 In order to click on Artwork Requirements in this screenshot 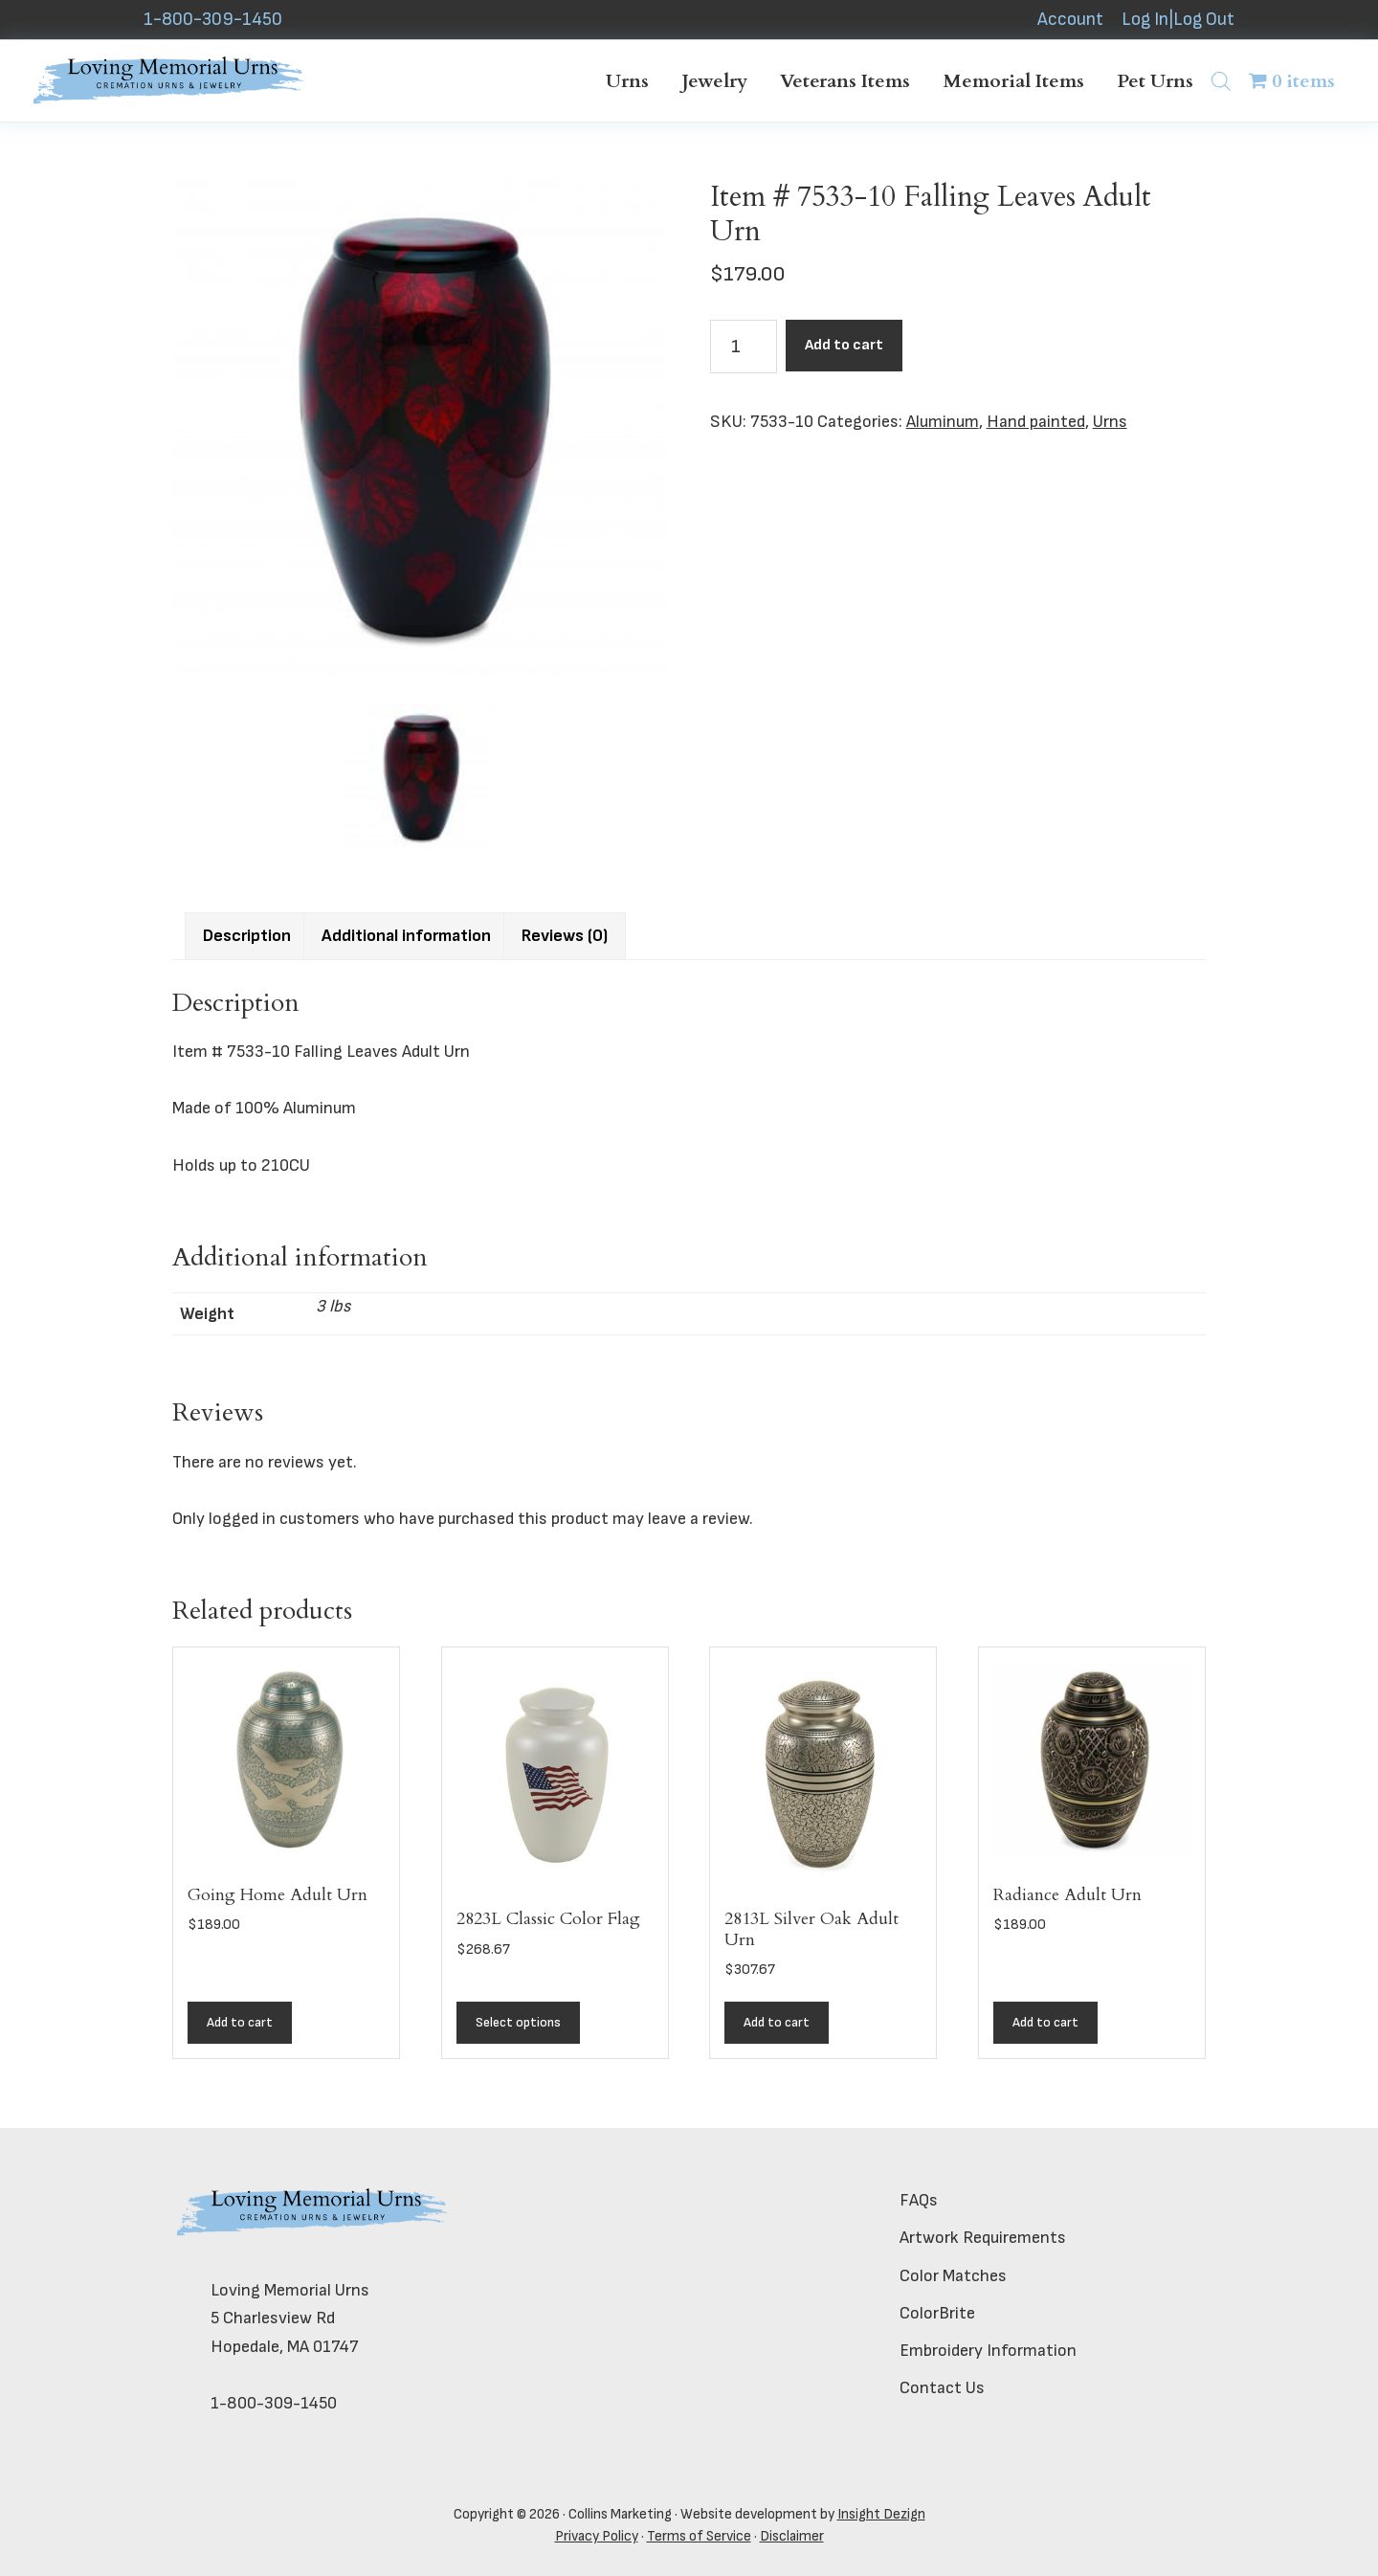, I will do `click(983, 2238)`.